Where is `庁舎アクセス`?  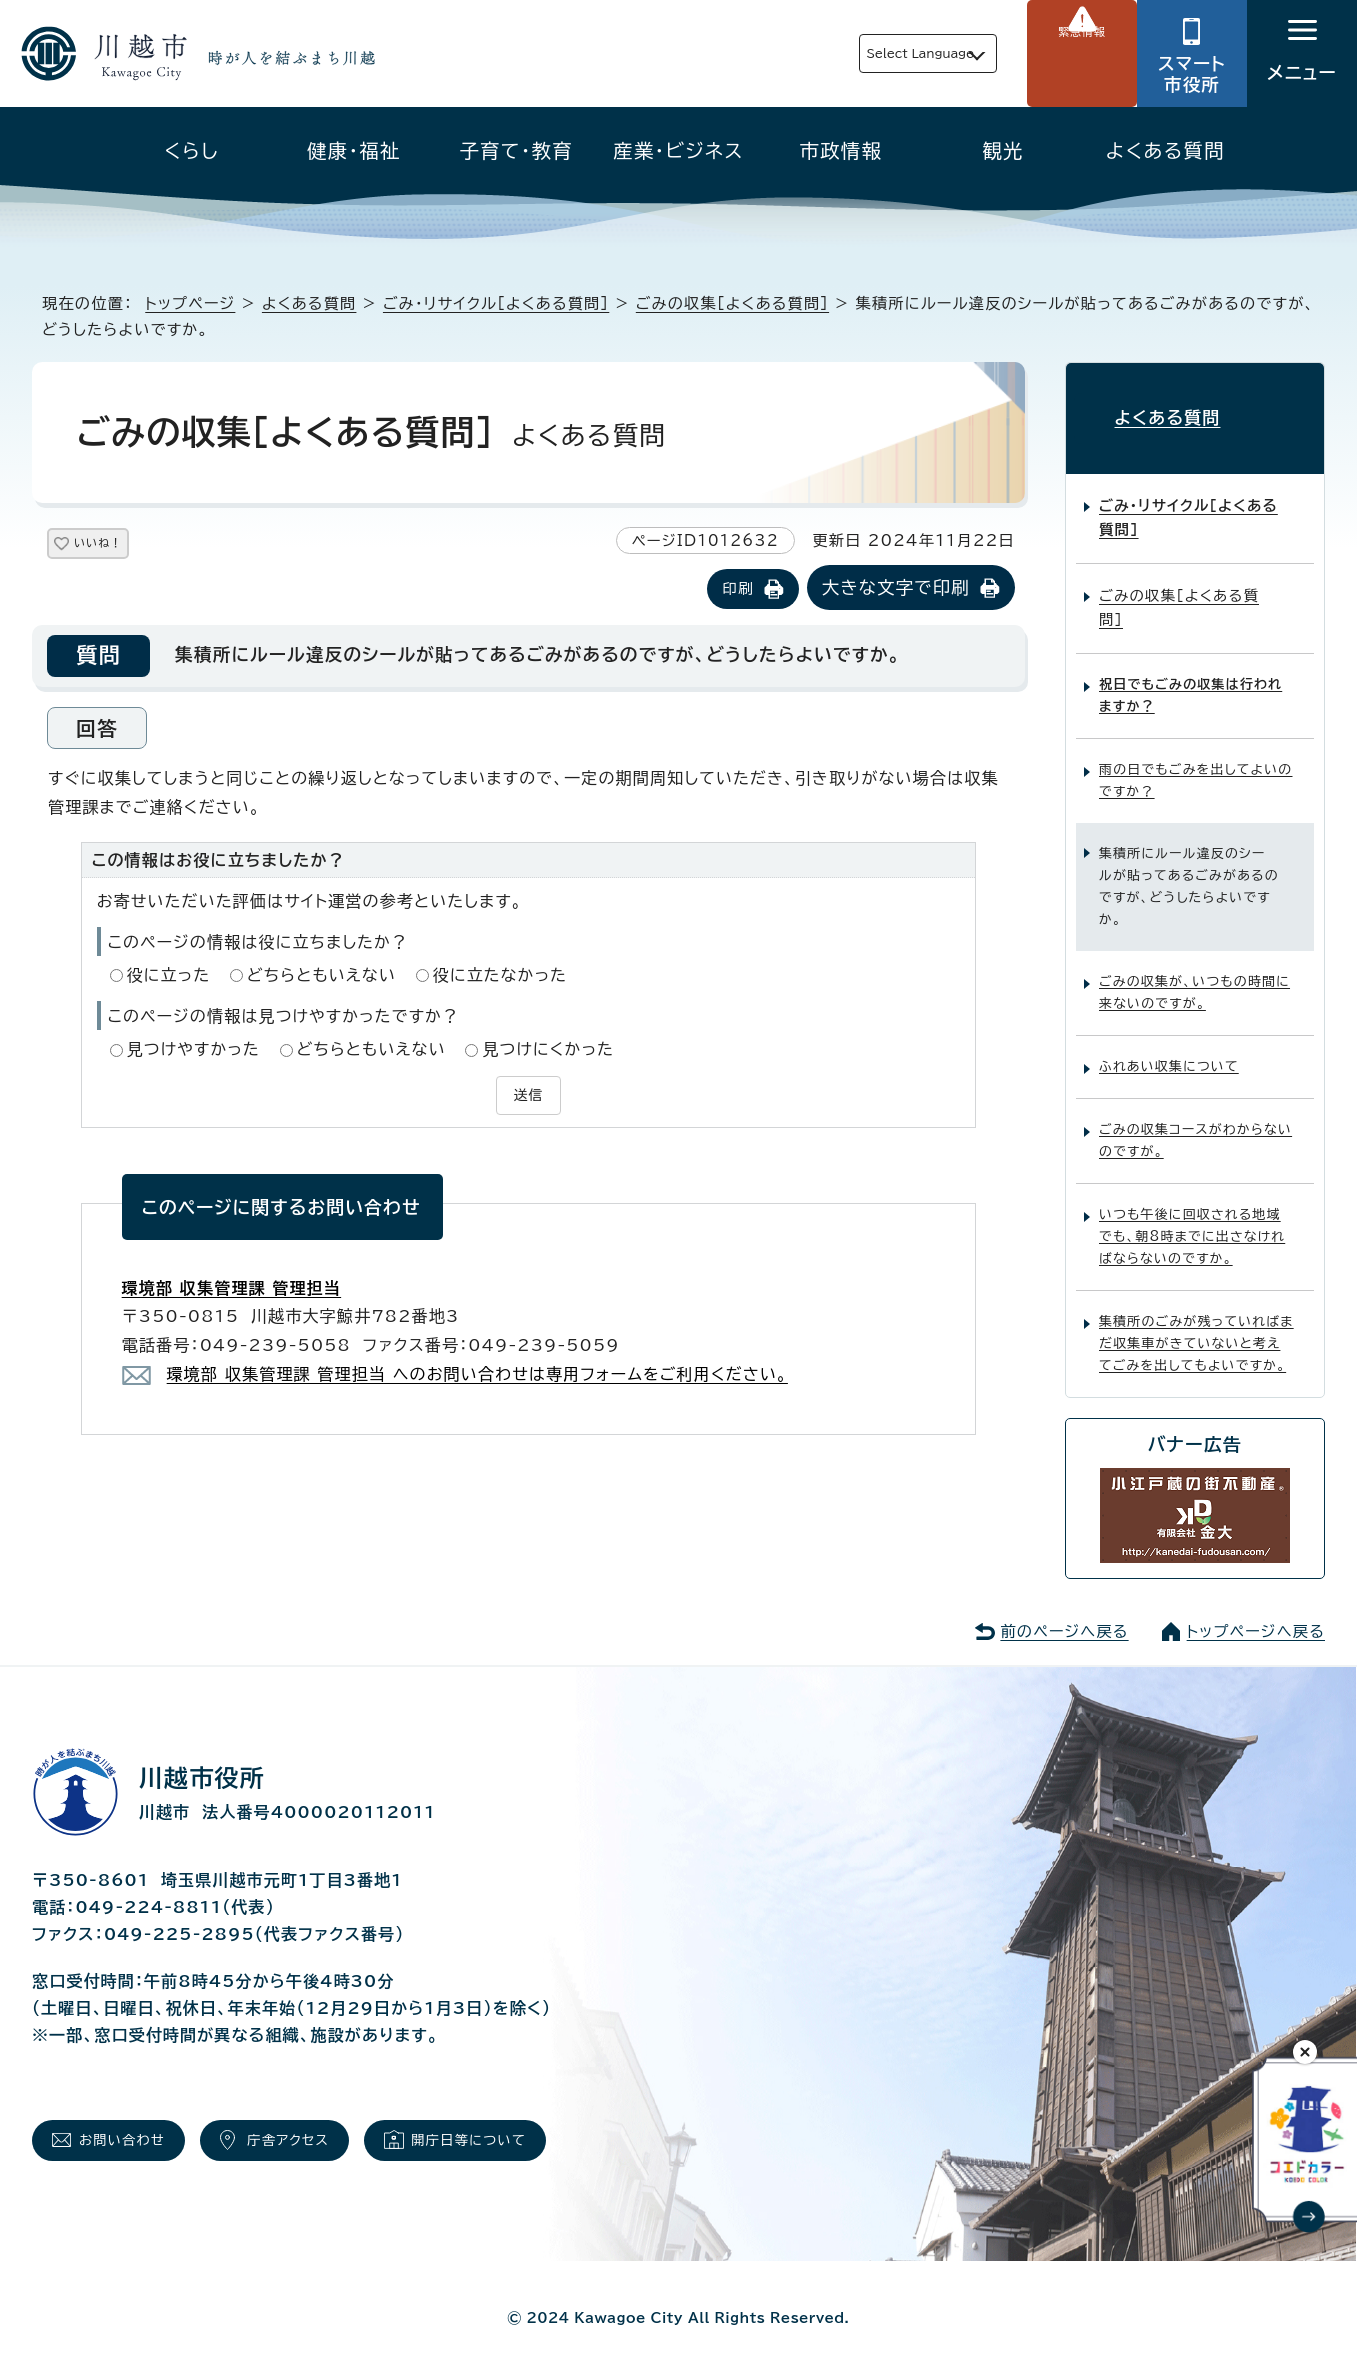
庁舎アクセス is located at coordinates (325, 2128).